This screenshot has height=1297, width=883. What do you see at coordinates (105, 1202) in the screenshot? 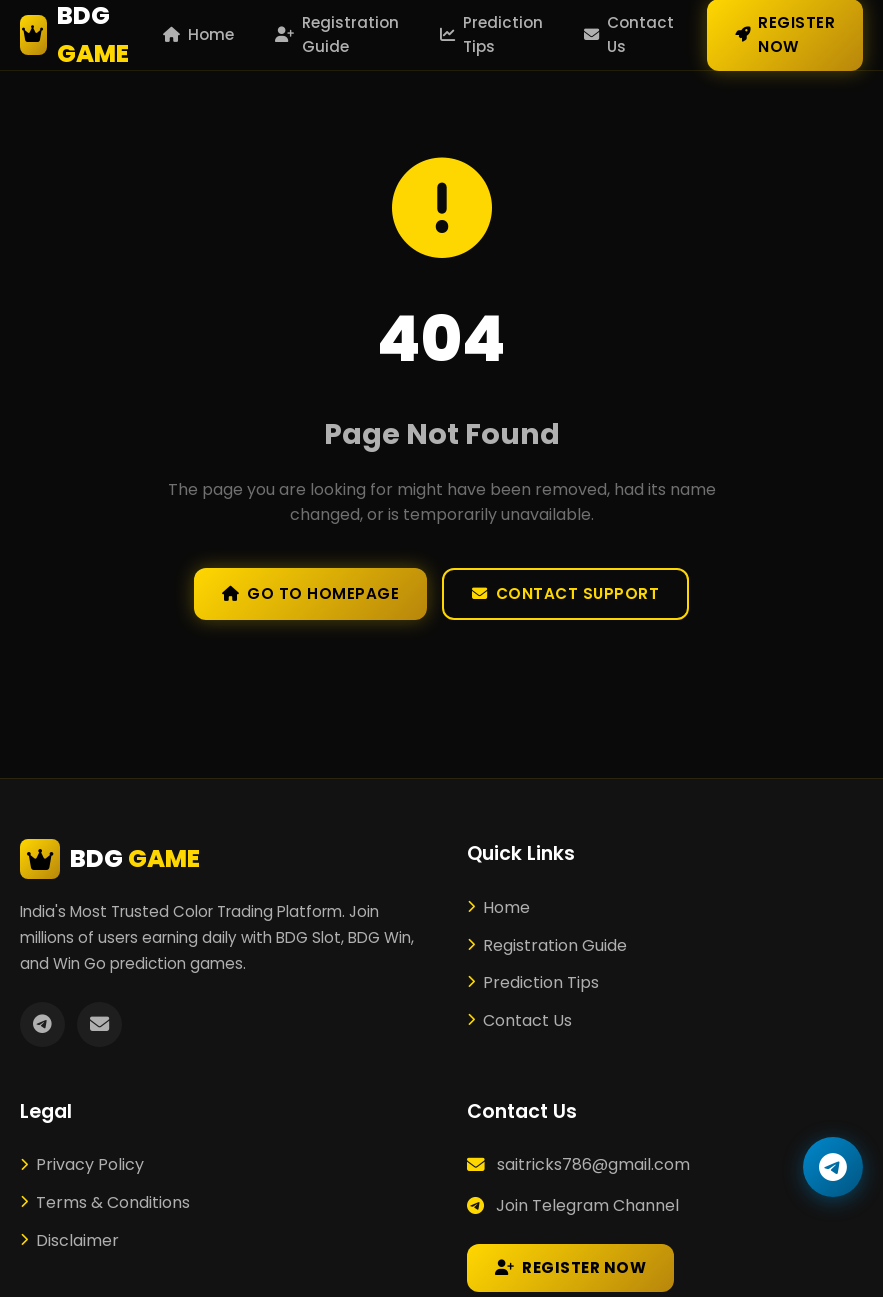
I see `Terms & Conditions` at bounding box center [105, 1202].